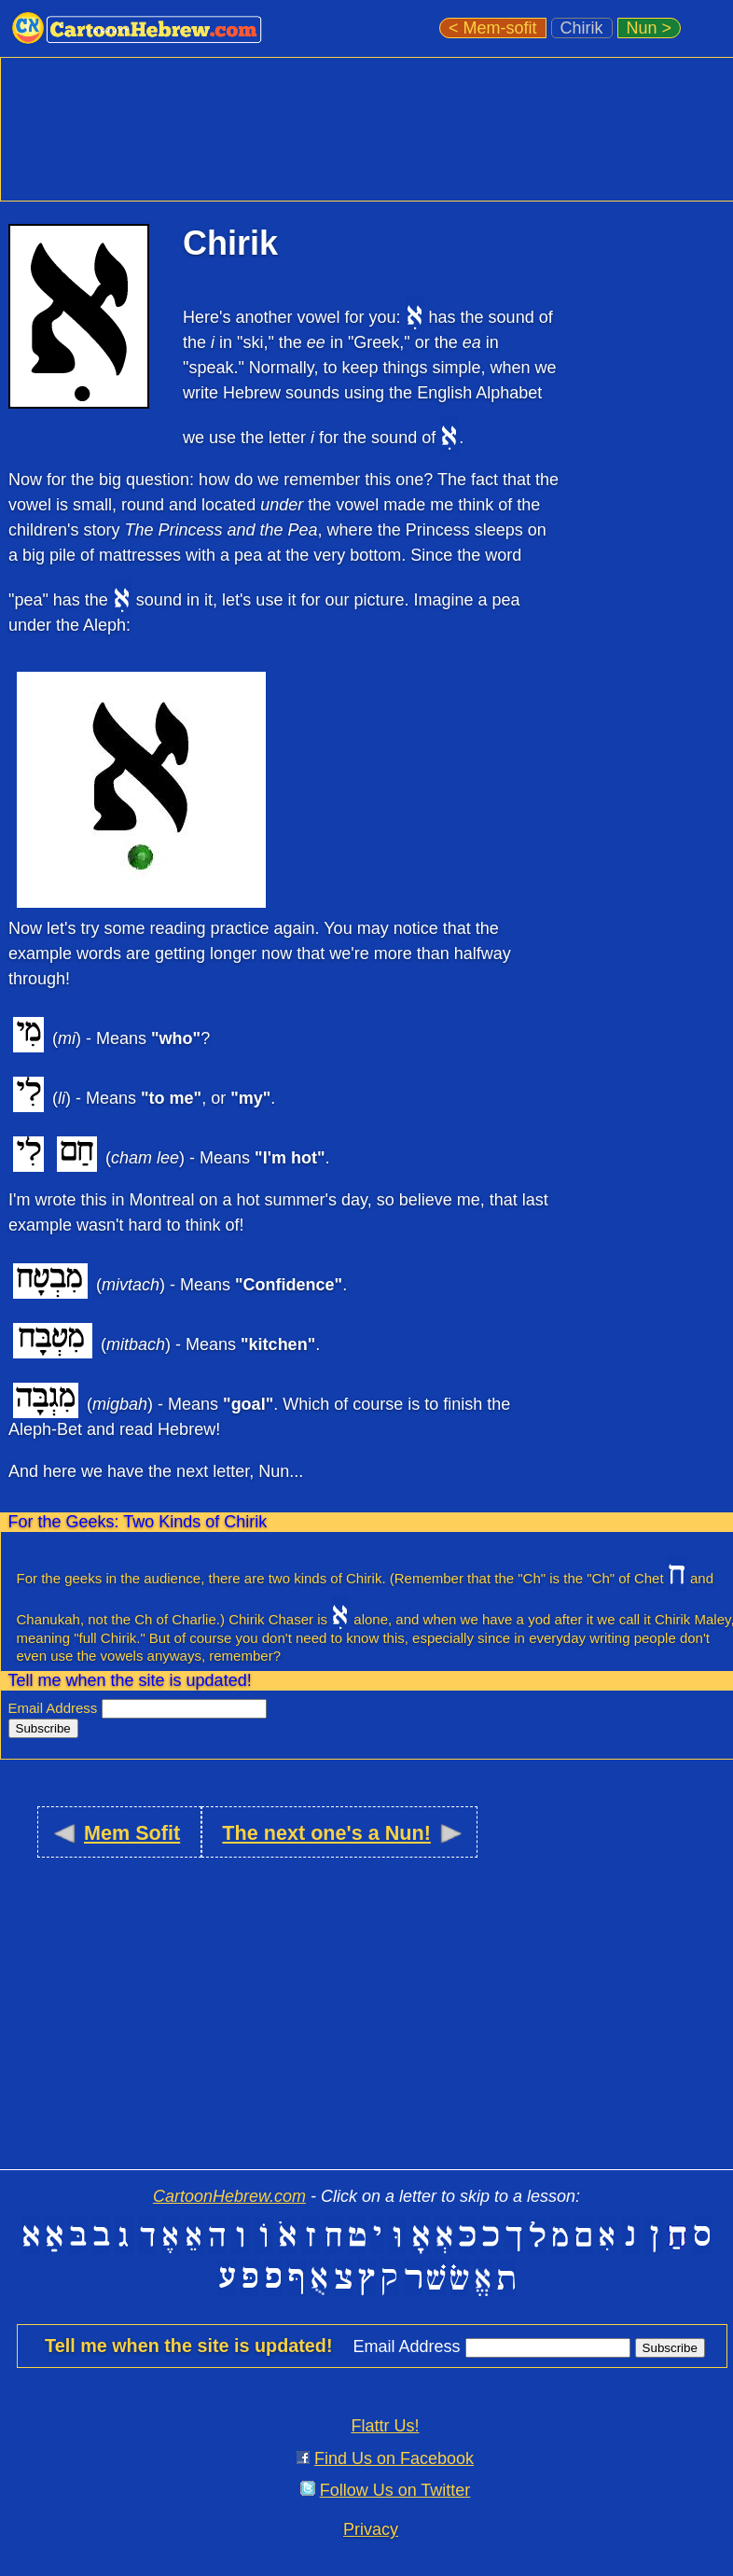 This screenshot has height=2576, width=733. I want to click on Email Address, so click(55, 1708).